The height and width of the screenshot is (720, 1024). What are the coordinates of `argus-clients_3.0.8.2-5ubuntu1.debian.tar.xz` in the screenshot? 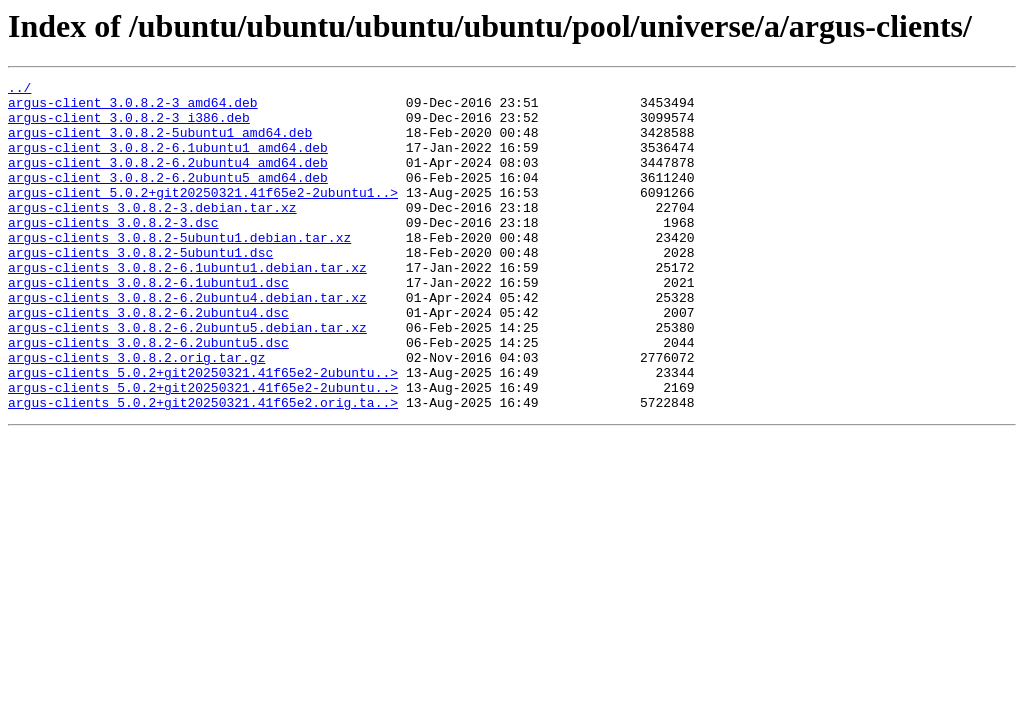 It's located at (179, 270).